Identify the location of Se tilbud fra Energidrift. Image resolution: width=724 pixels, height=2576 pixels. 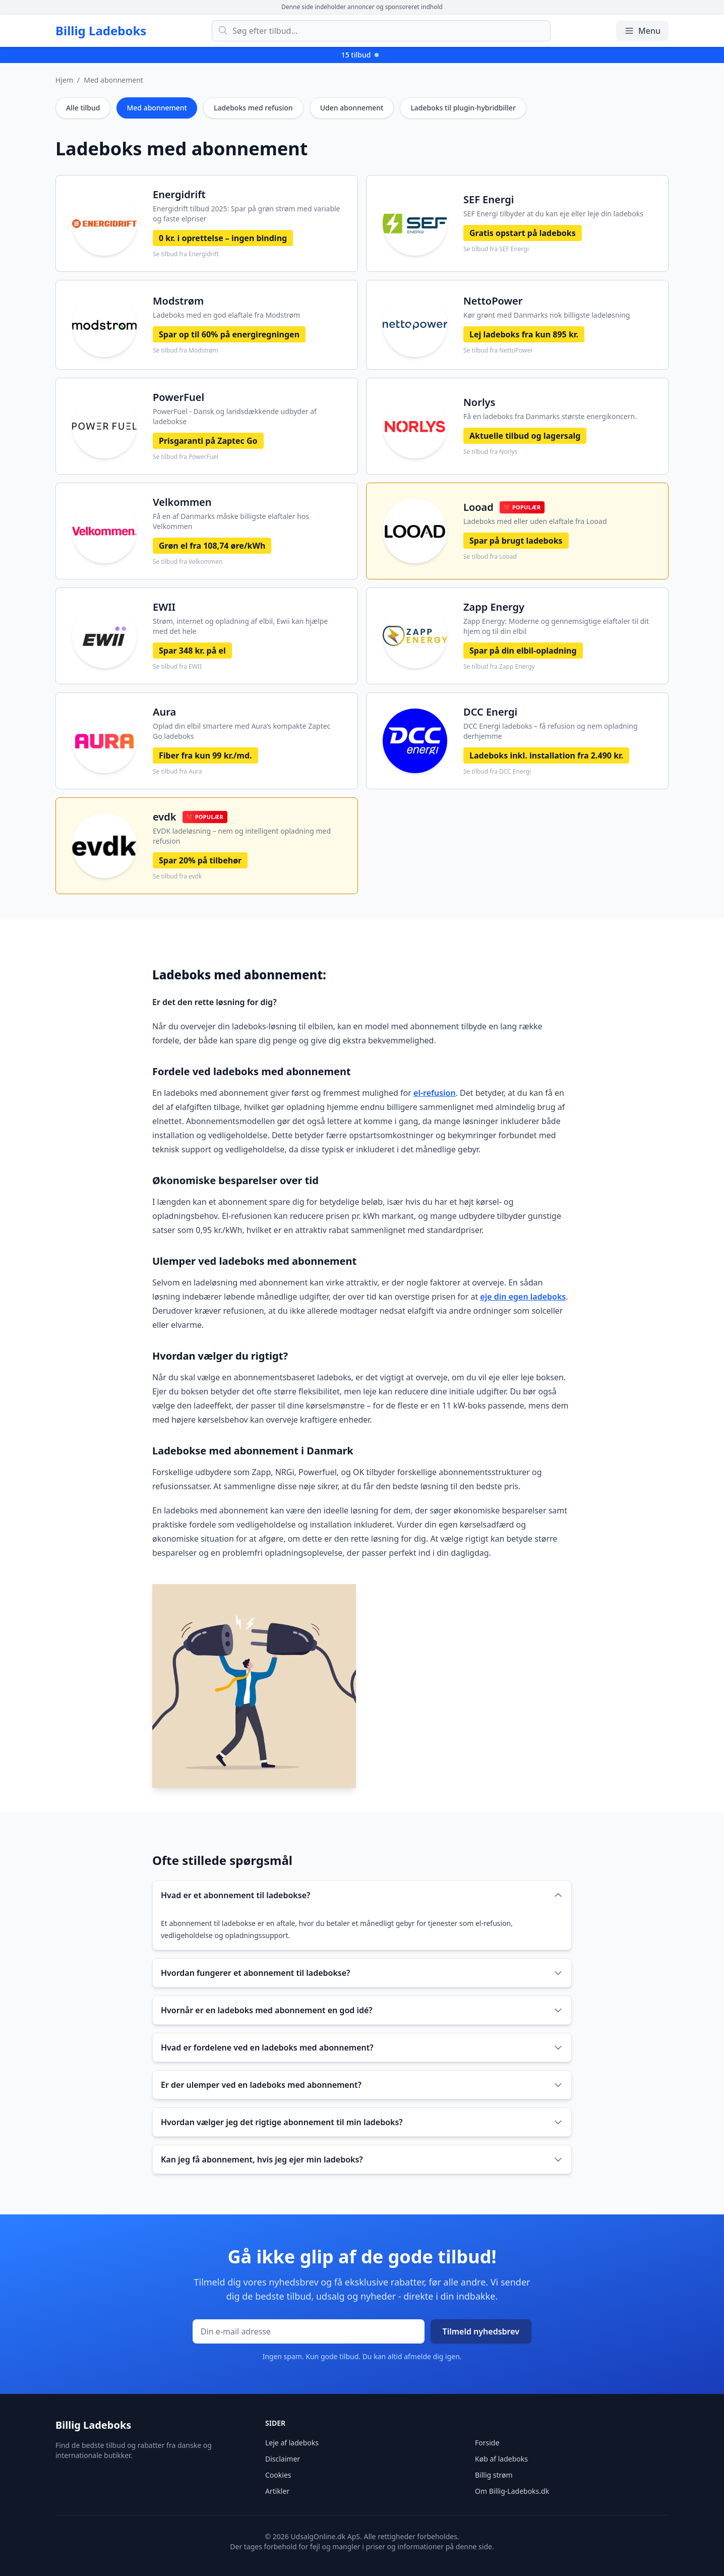
(186, 254).